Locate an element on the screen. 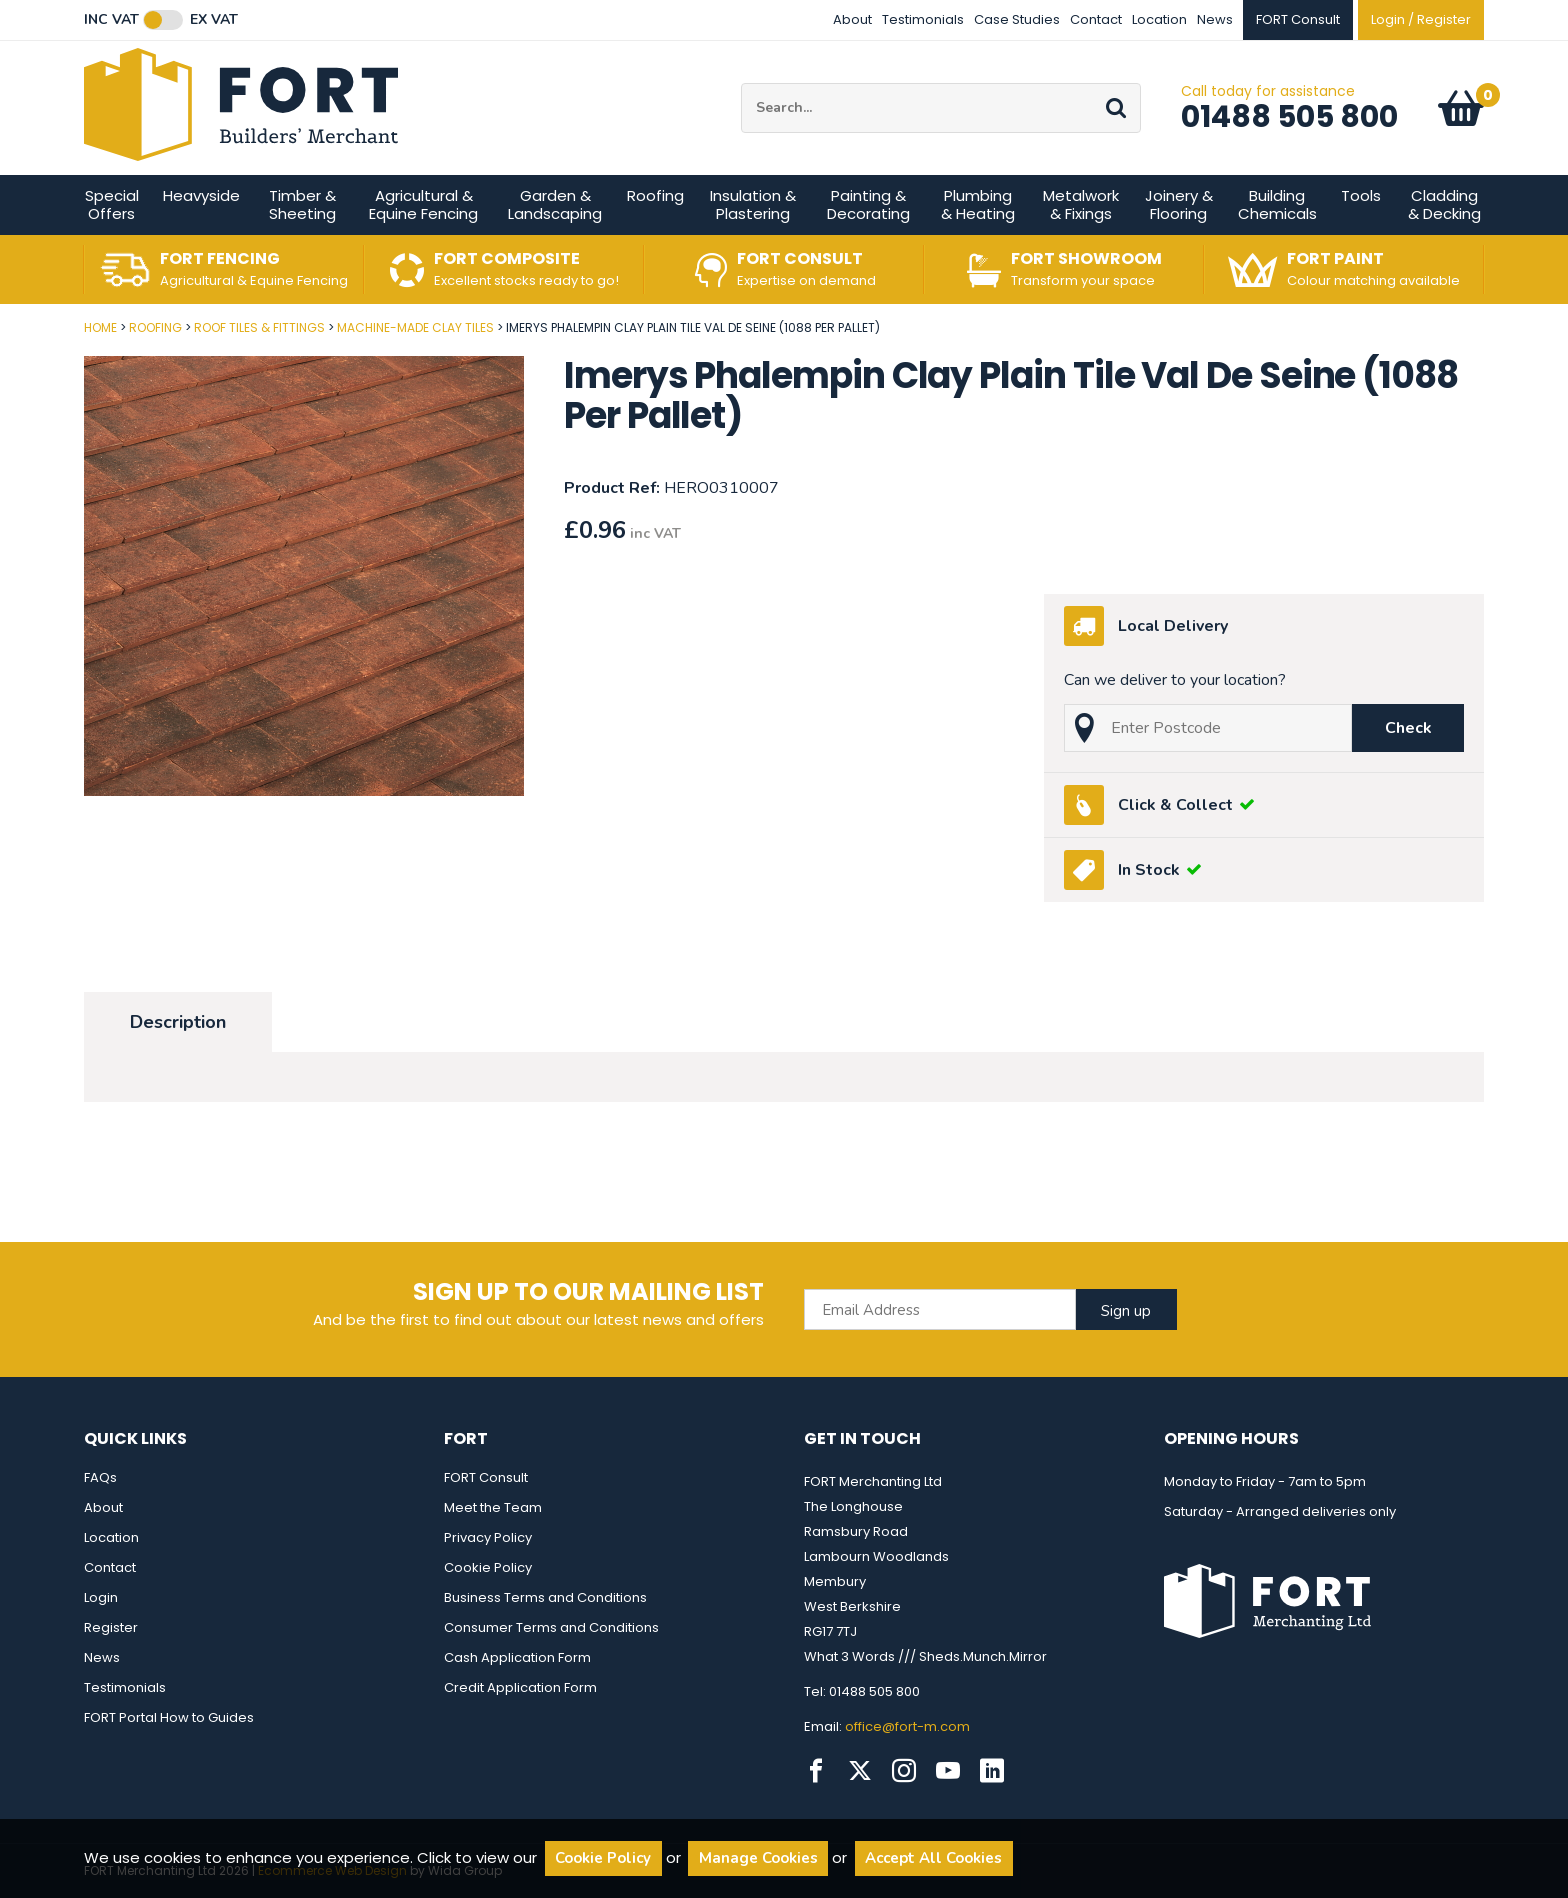 Image resolution: width=1568 pixels, height=1898 pixels. Tools is located at coordinates (1361, 195).